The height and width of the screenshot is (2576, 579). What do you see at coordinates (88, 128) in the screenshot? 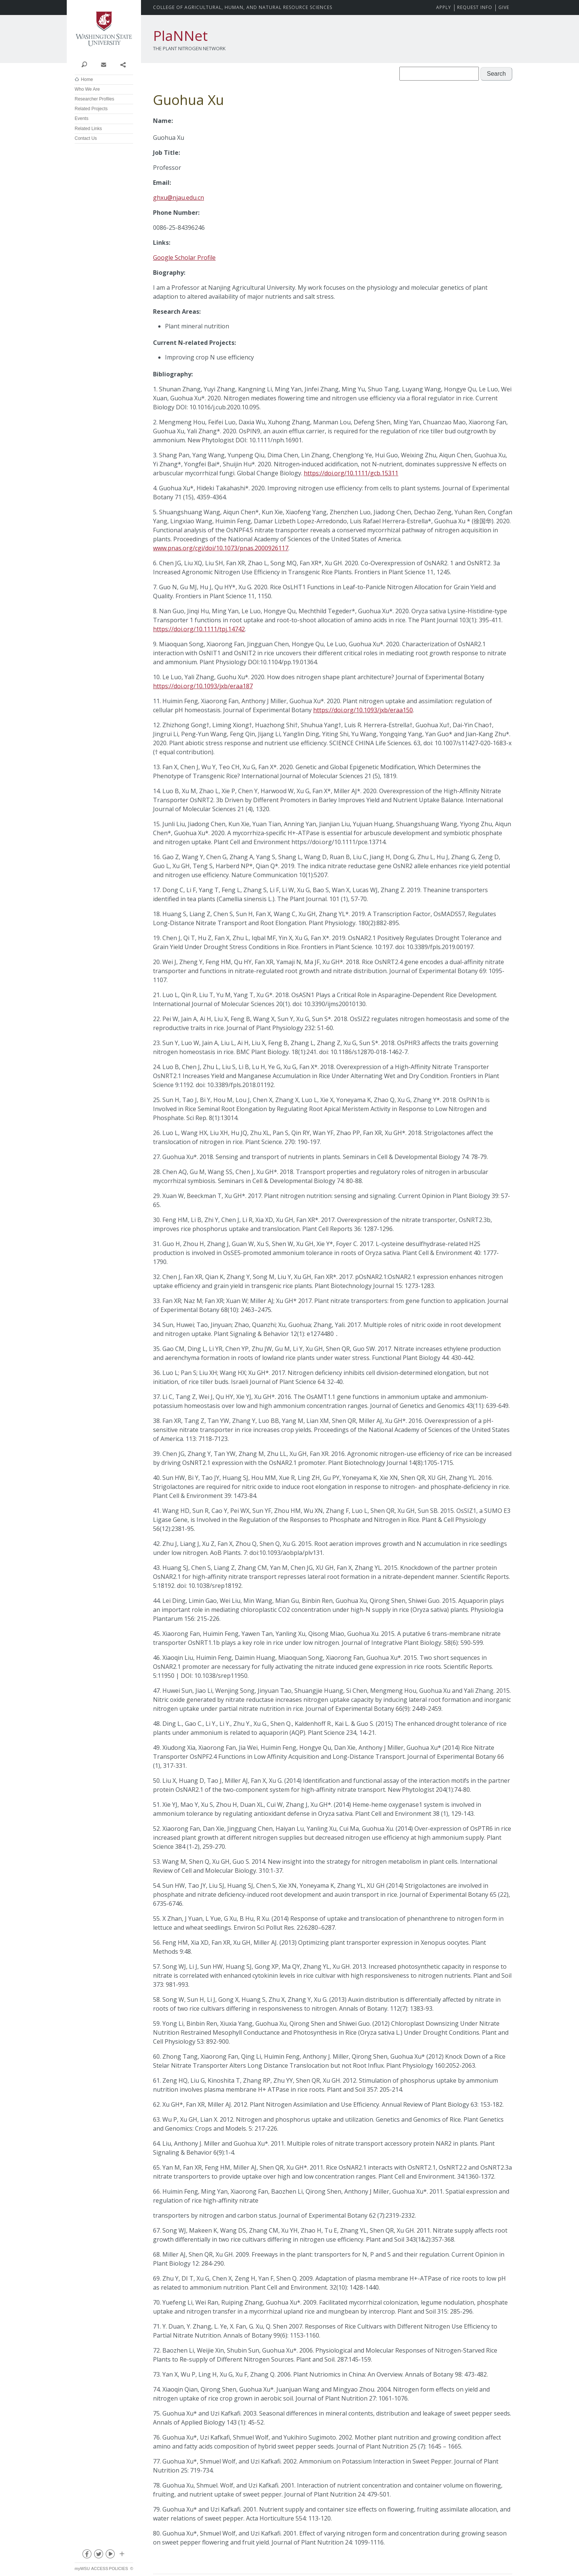
I see `Related Links` at bounding box center [88, 128].